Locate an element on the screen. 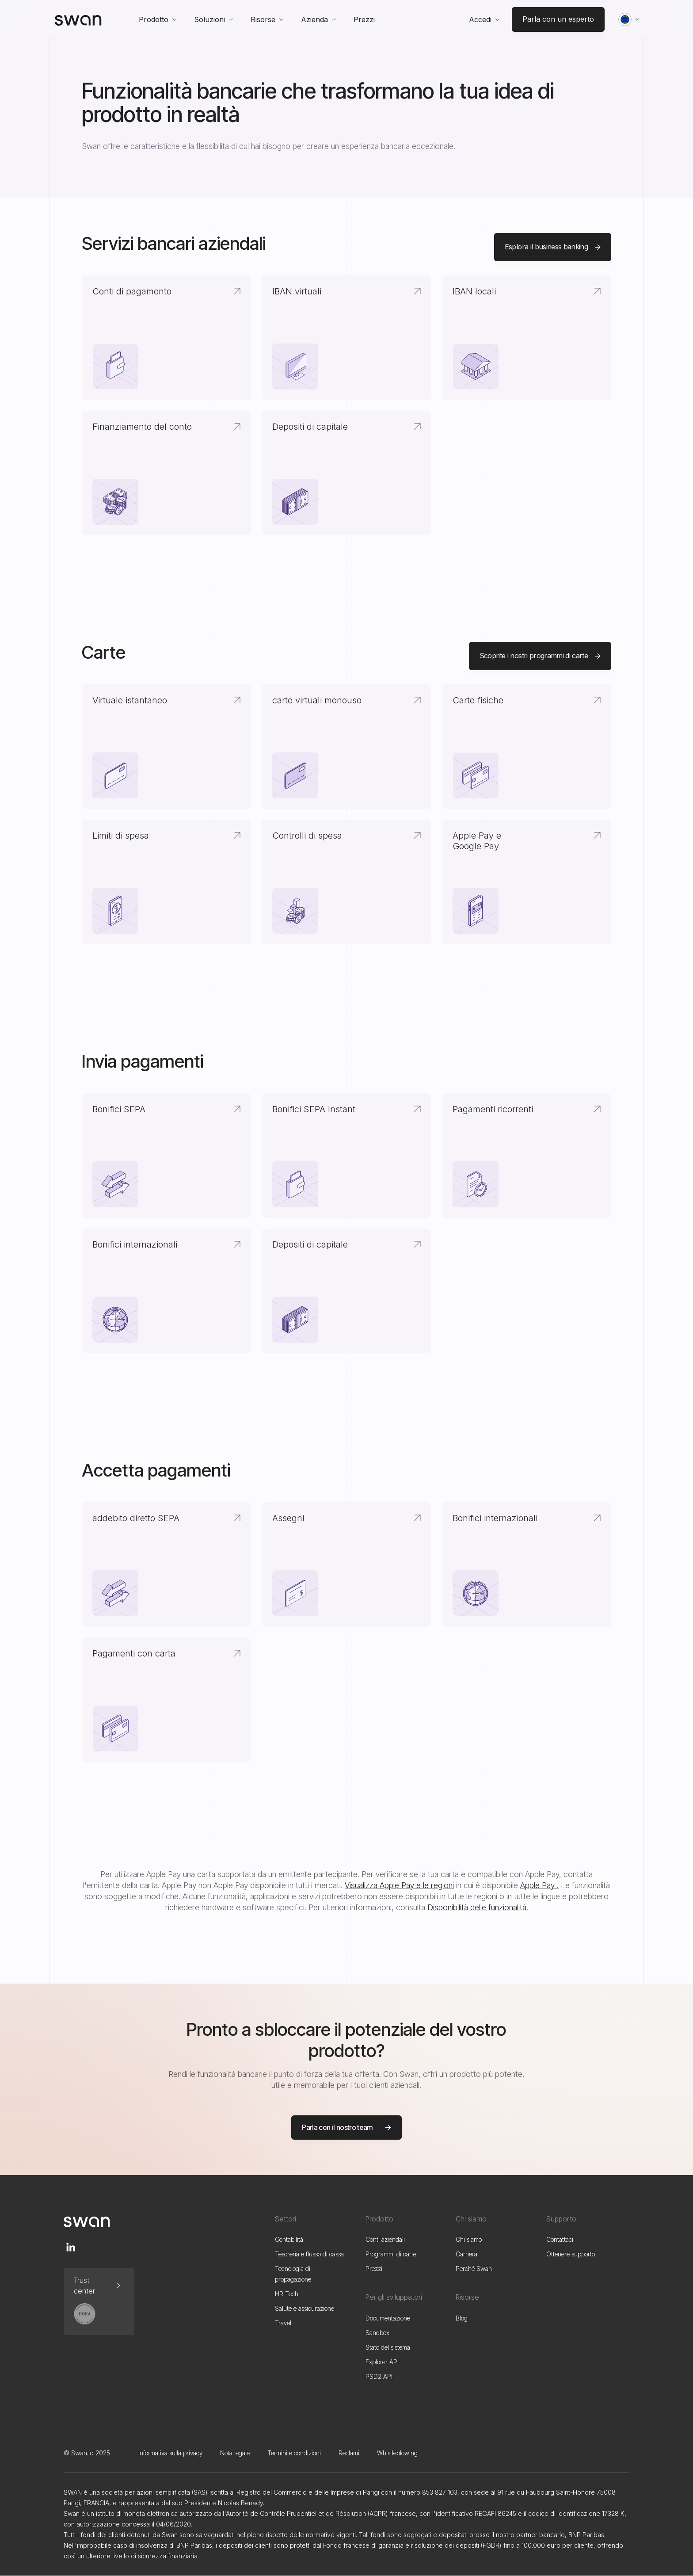  Ottenere supporto is located at coordinates (570, 2254).